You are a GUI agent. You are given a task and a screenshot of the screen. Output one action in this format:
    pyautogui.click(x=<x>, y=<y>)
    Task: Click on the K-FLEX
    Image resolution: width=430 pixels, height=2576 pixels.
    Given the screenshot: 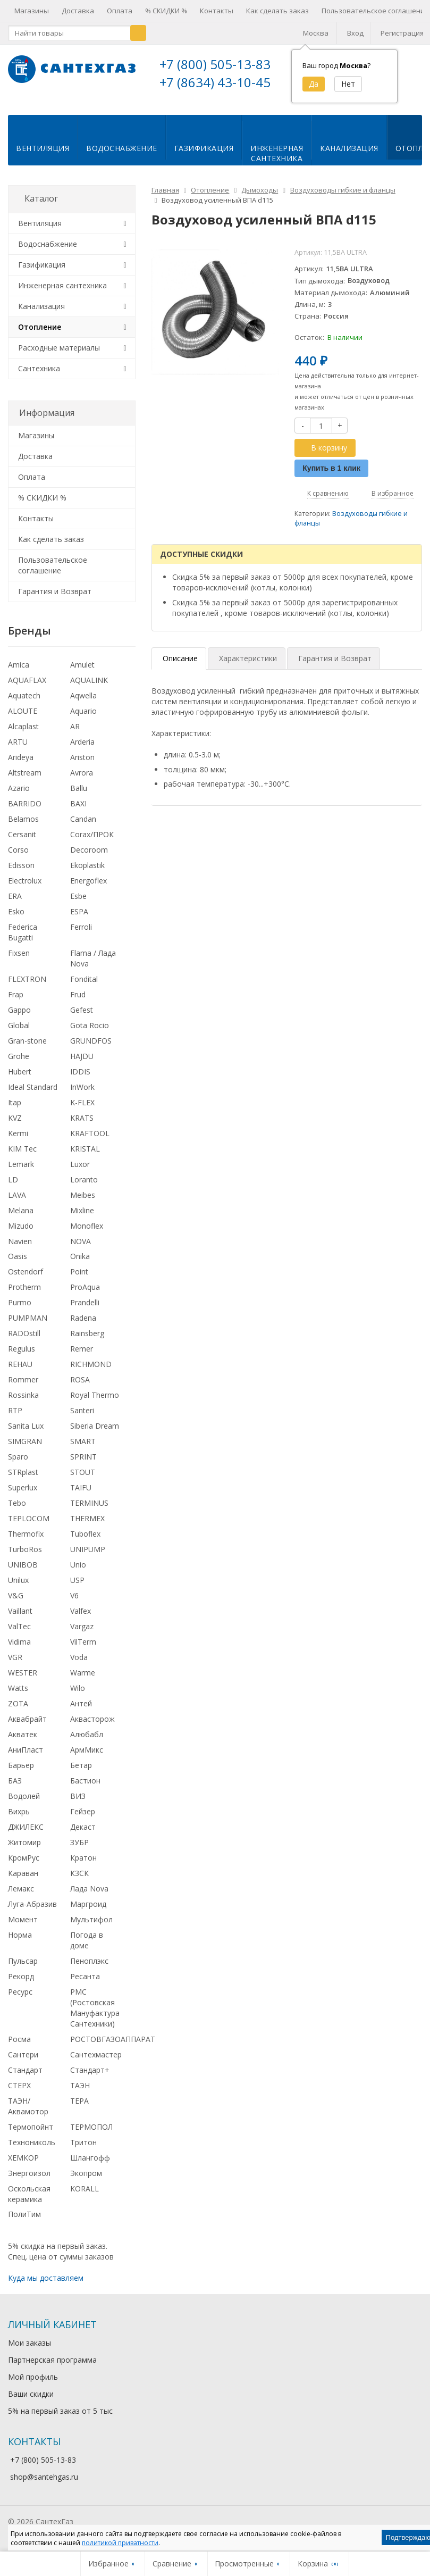 What is the action you would take?
    pyautogui.click(x=82, y=1111)
    